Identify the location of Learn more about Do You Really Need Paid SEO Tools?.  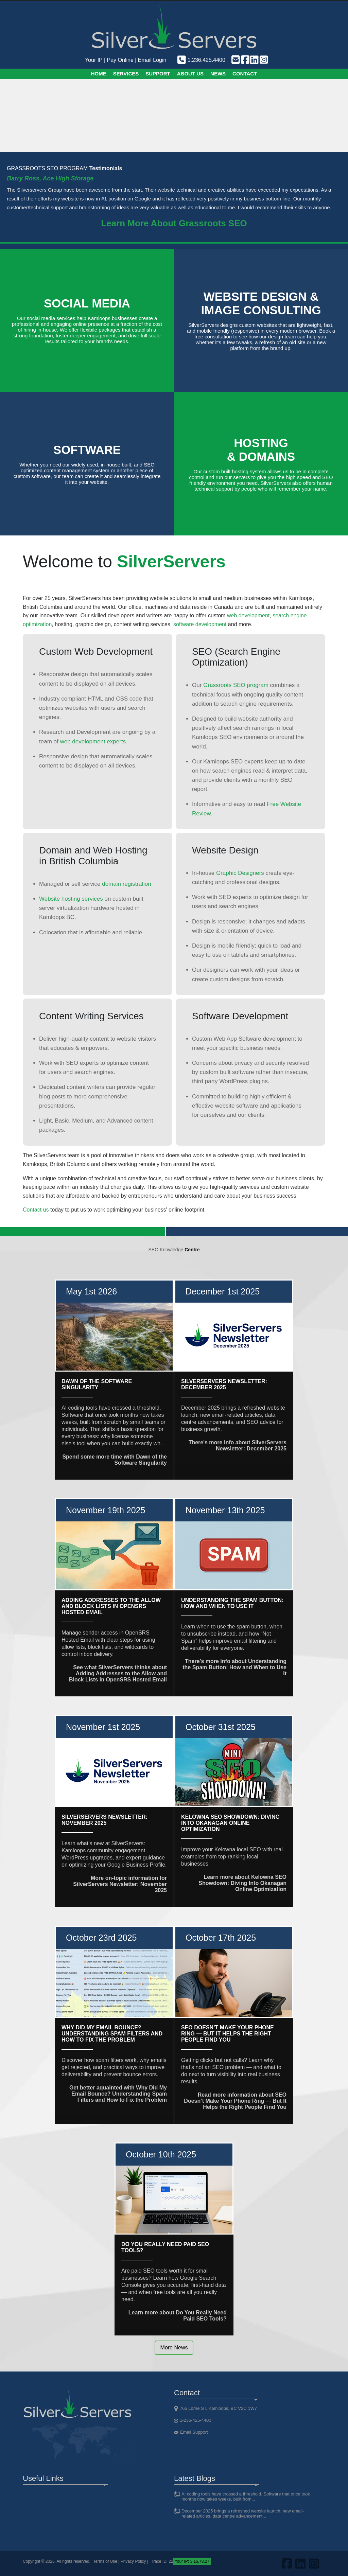
(177, 2316).